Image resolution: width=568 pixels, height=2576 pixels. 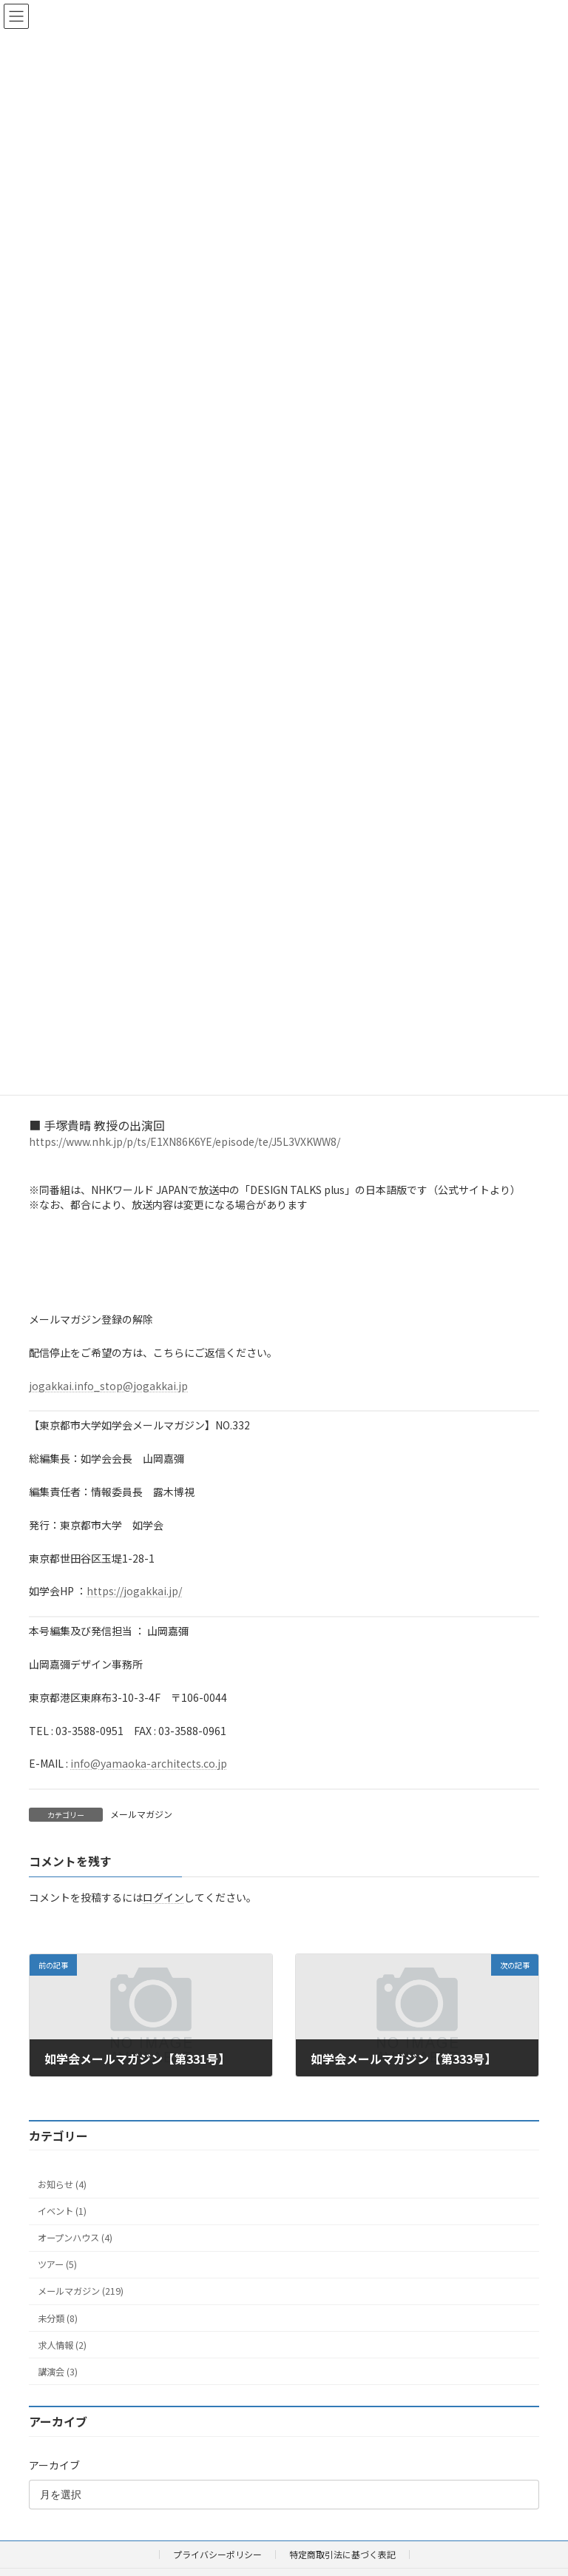 What do you see at coordinates (54, 2464) in the screenshot?
I see `アーカイブ` at bounding box center [54, 2464].